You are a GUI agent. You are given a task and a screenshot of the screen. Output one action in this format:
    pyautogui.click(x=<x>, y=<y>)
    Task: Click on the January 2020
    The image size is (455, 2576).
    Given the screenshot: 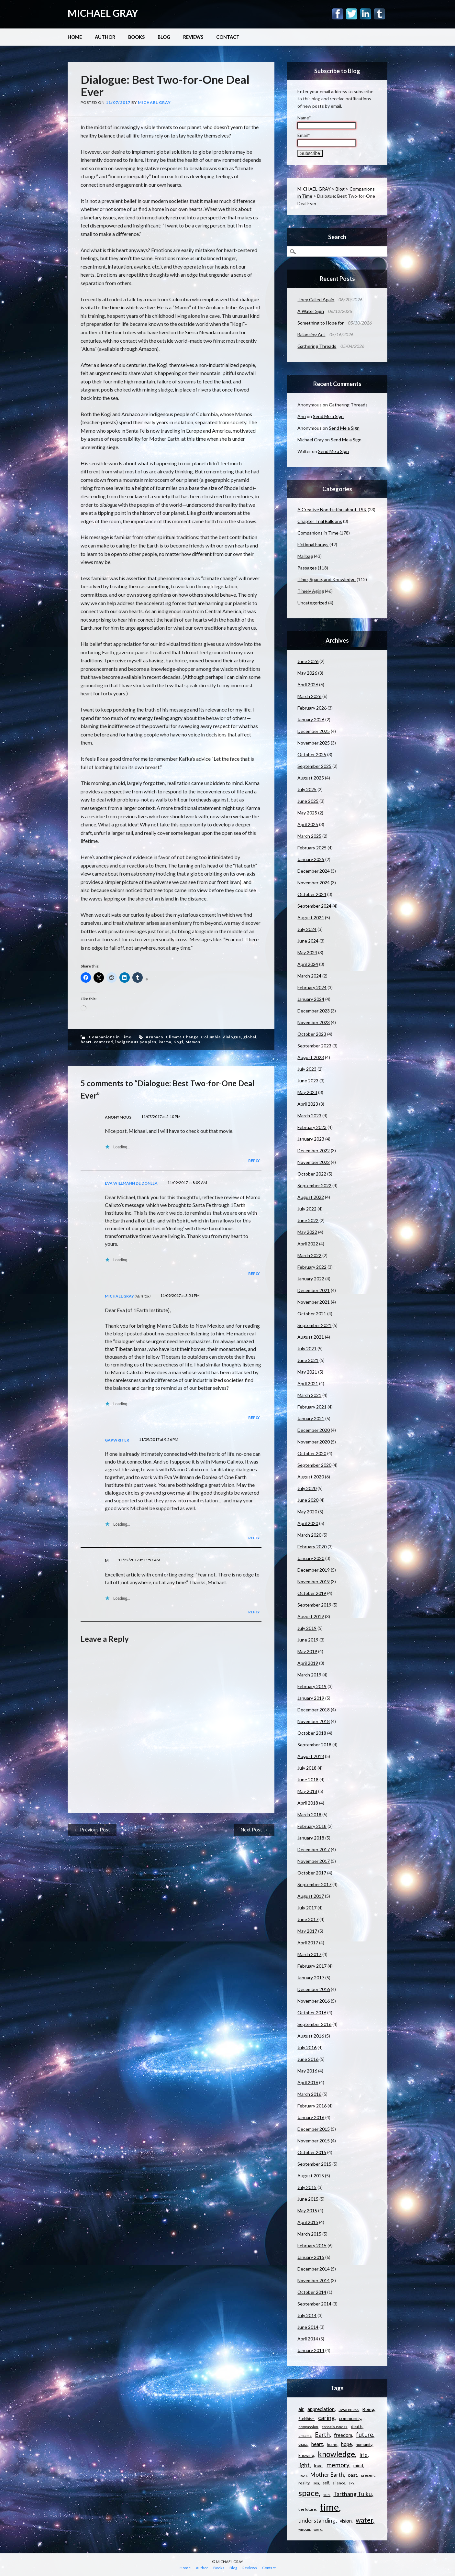 What is the action you would take?
    pyautogui.click(x=310, y=1558)
    